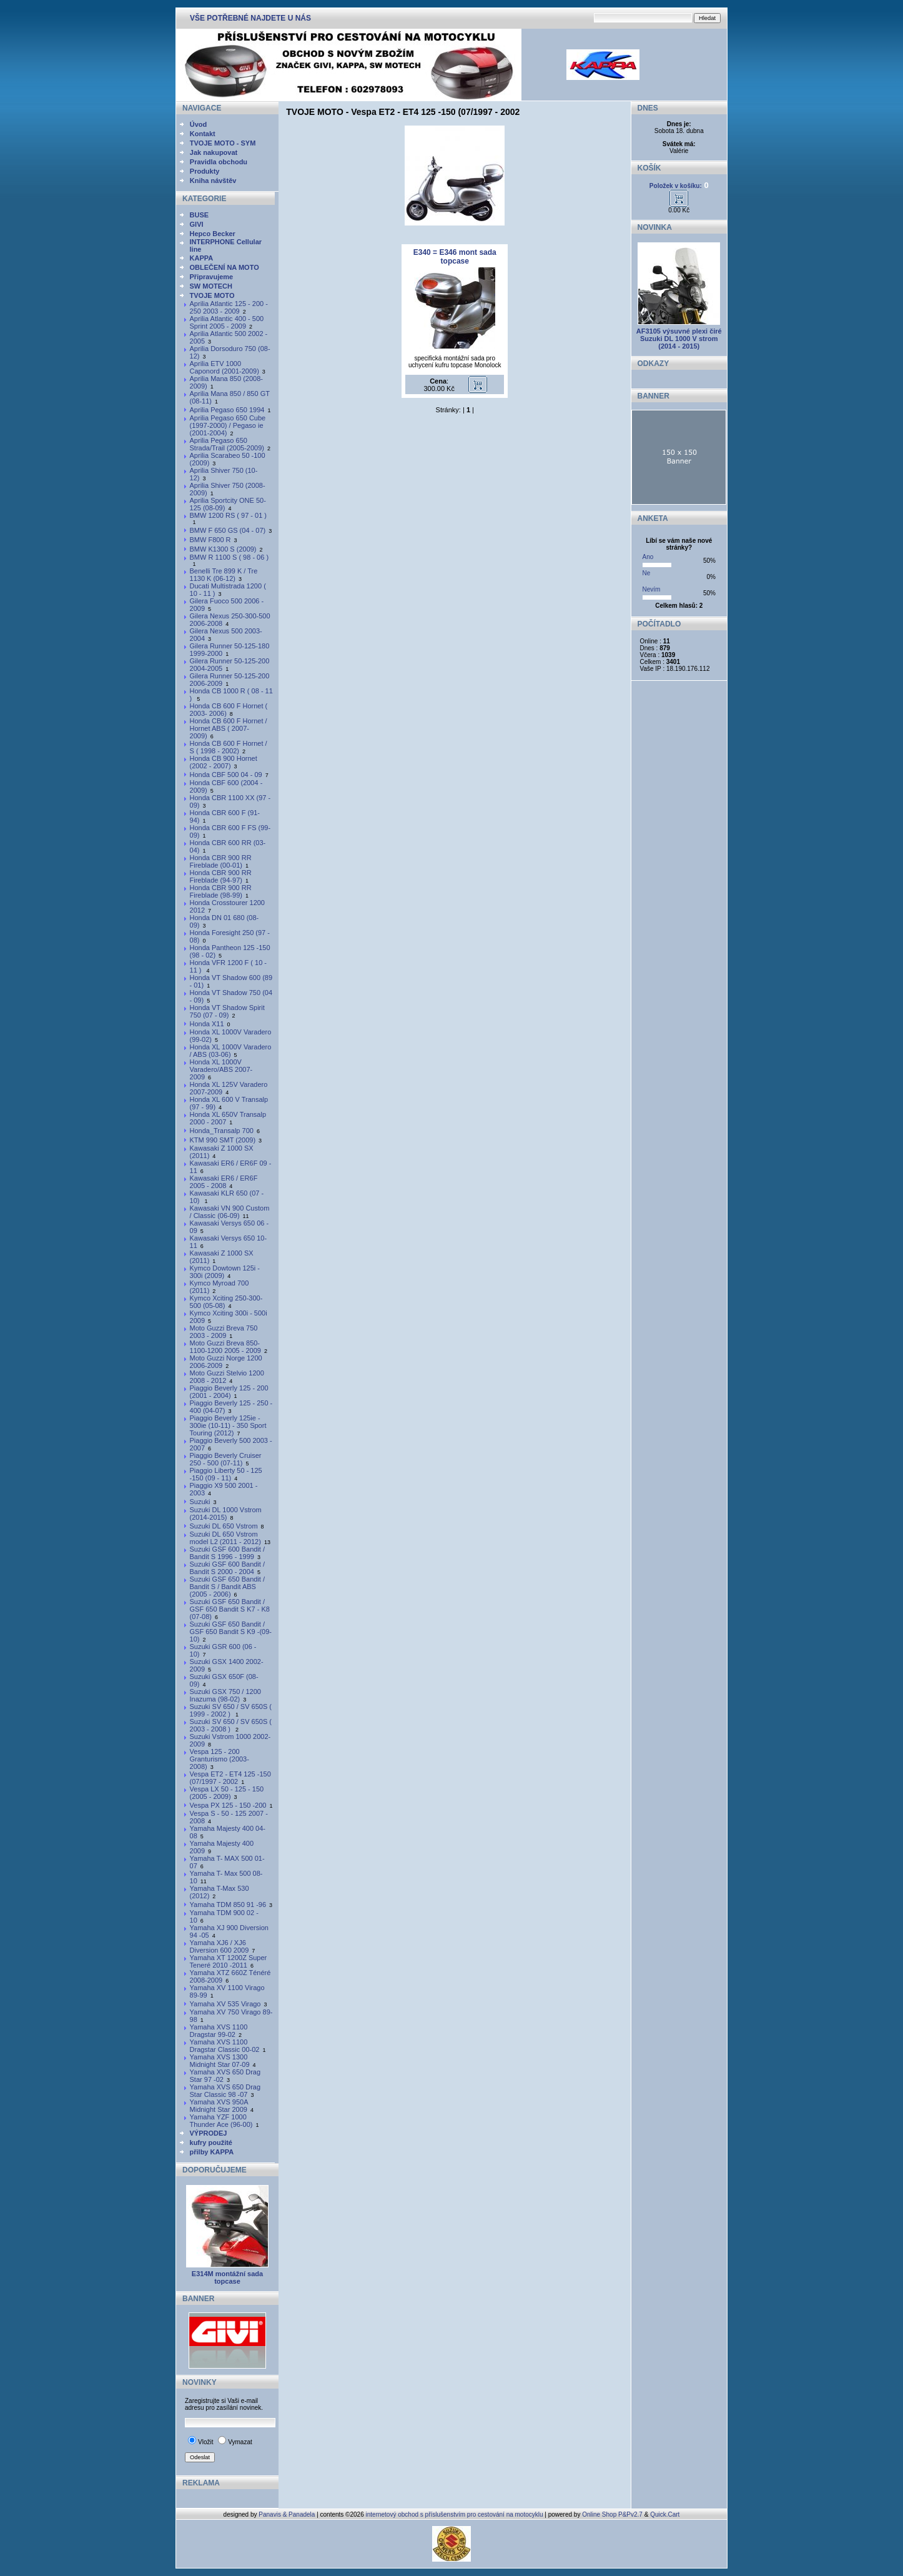 Image resolution: width=903 pixels, height=2576 pixels. What do you see at coordinates (212, 233) in the screenshot?
I see `Hepco Becker` at bounding box center [212, 233].